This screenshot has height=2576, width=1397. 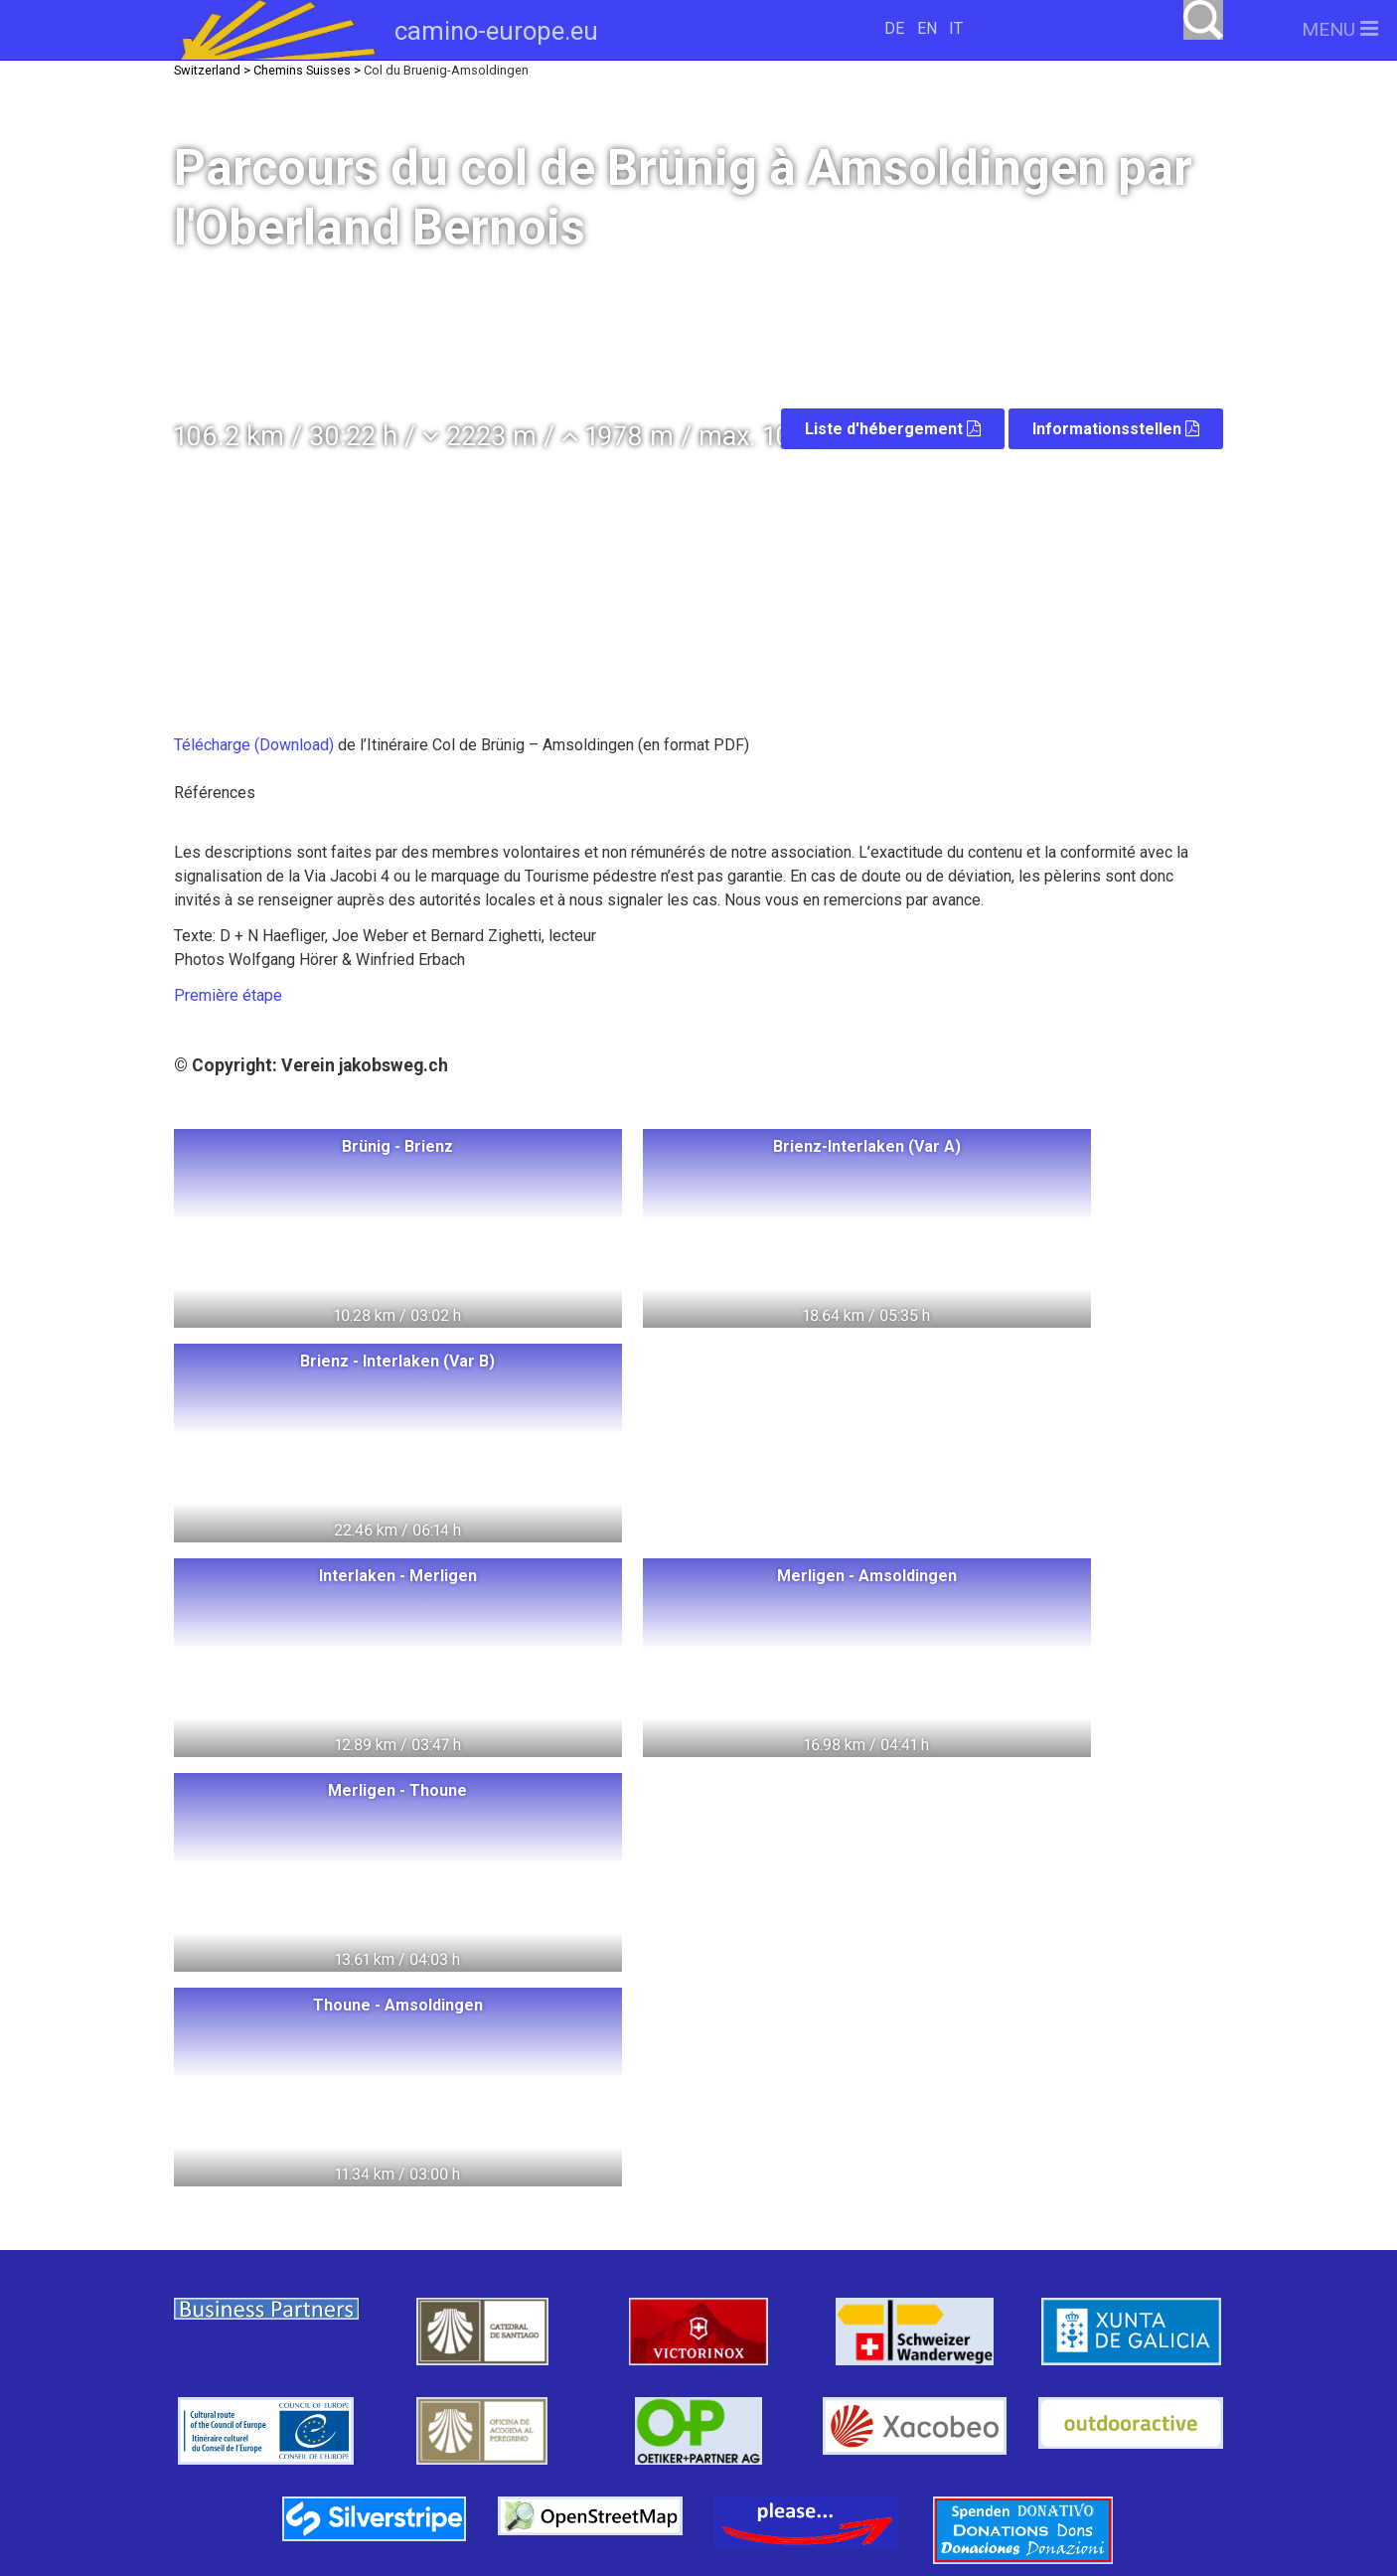 What do you see at coordinates (537, 2338) in the screenshot?
I see `Portugal` at bounding box center [537, 2338].